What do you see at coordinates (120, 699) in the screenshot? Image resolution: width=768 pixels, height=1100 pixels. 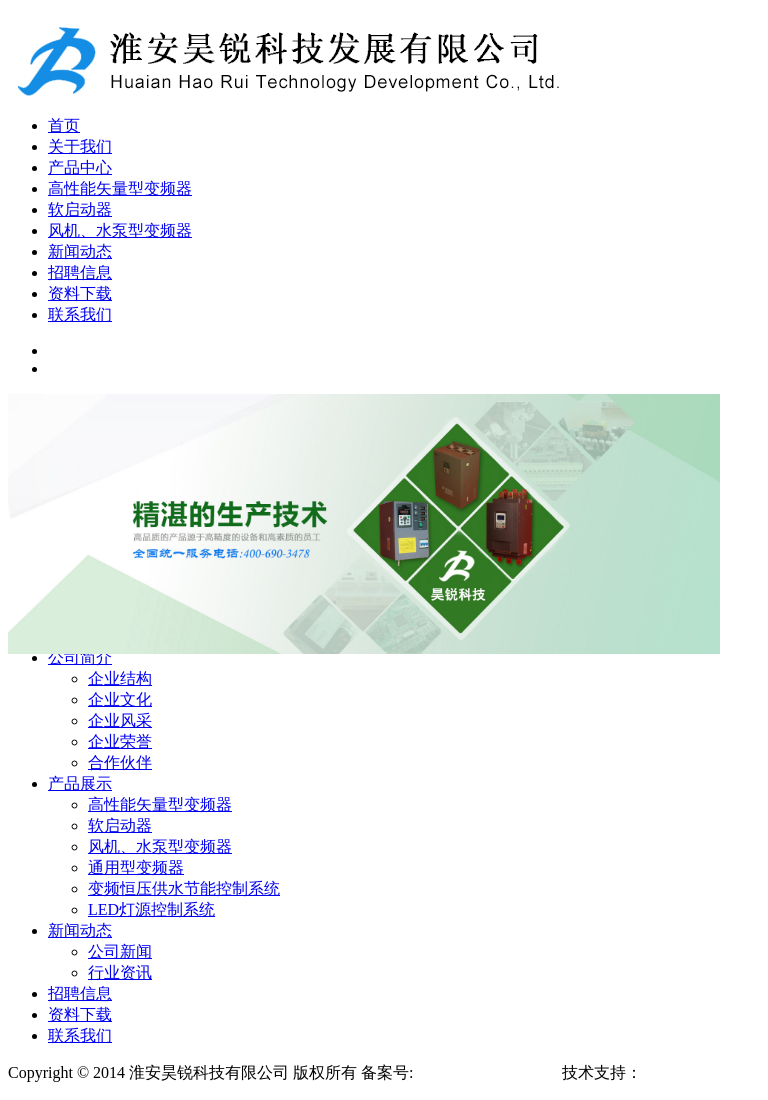 I see `企业文化` at bounding box center [120, 699].